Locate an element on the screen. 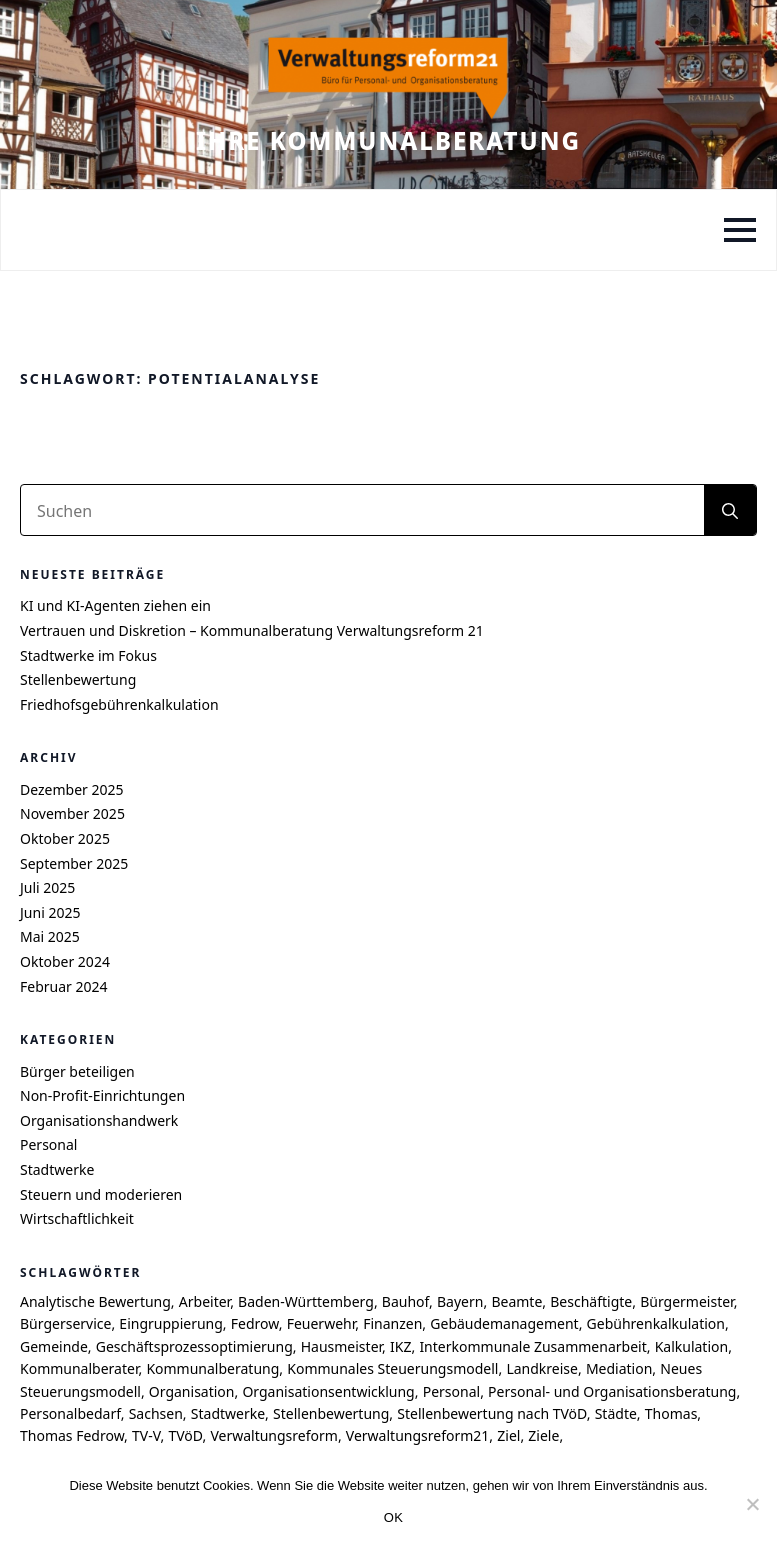  Geschäftsprozessoptimierung [Geschäftsprozessoptimierung (7 Einträge)] is located at coordinates (194, 1346).